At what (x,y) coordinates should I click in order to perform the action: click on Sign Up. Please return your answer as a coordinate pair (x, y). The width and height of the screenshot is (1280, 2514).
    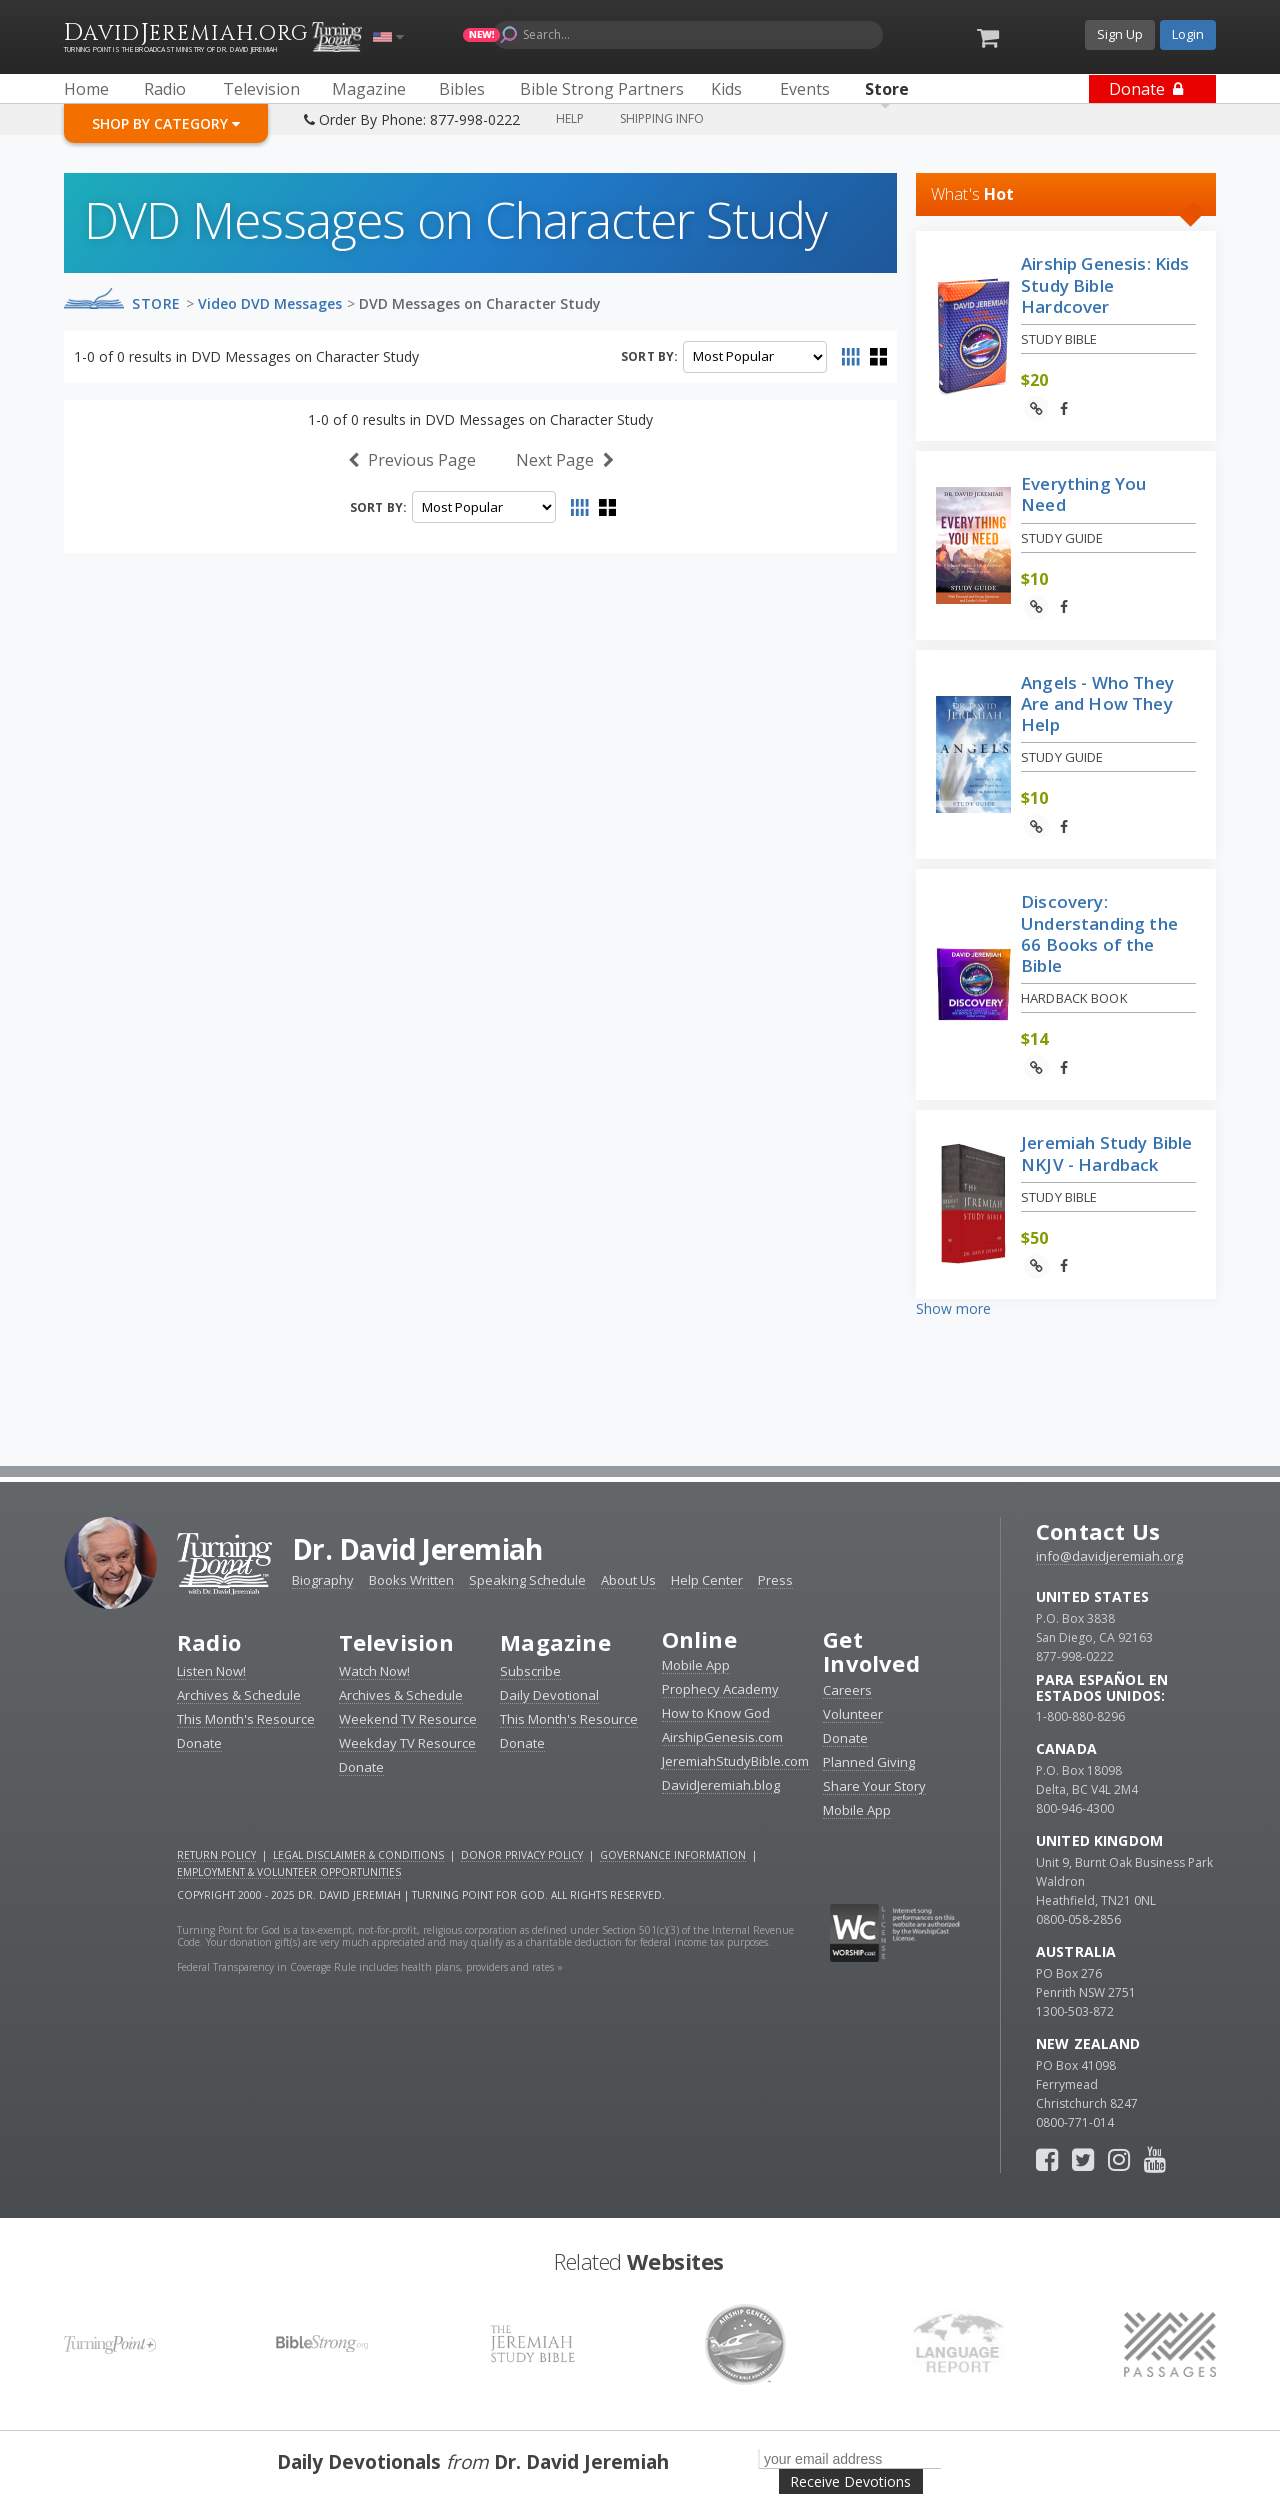
    Looking at the image, I should click on (1120, 34).